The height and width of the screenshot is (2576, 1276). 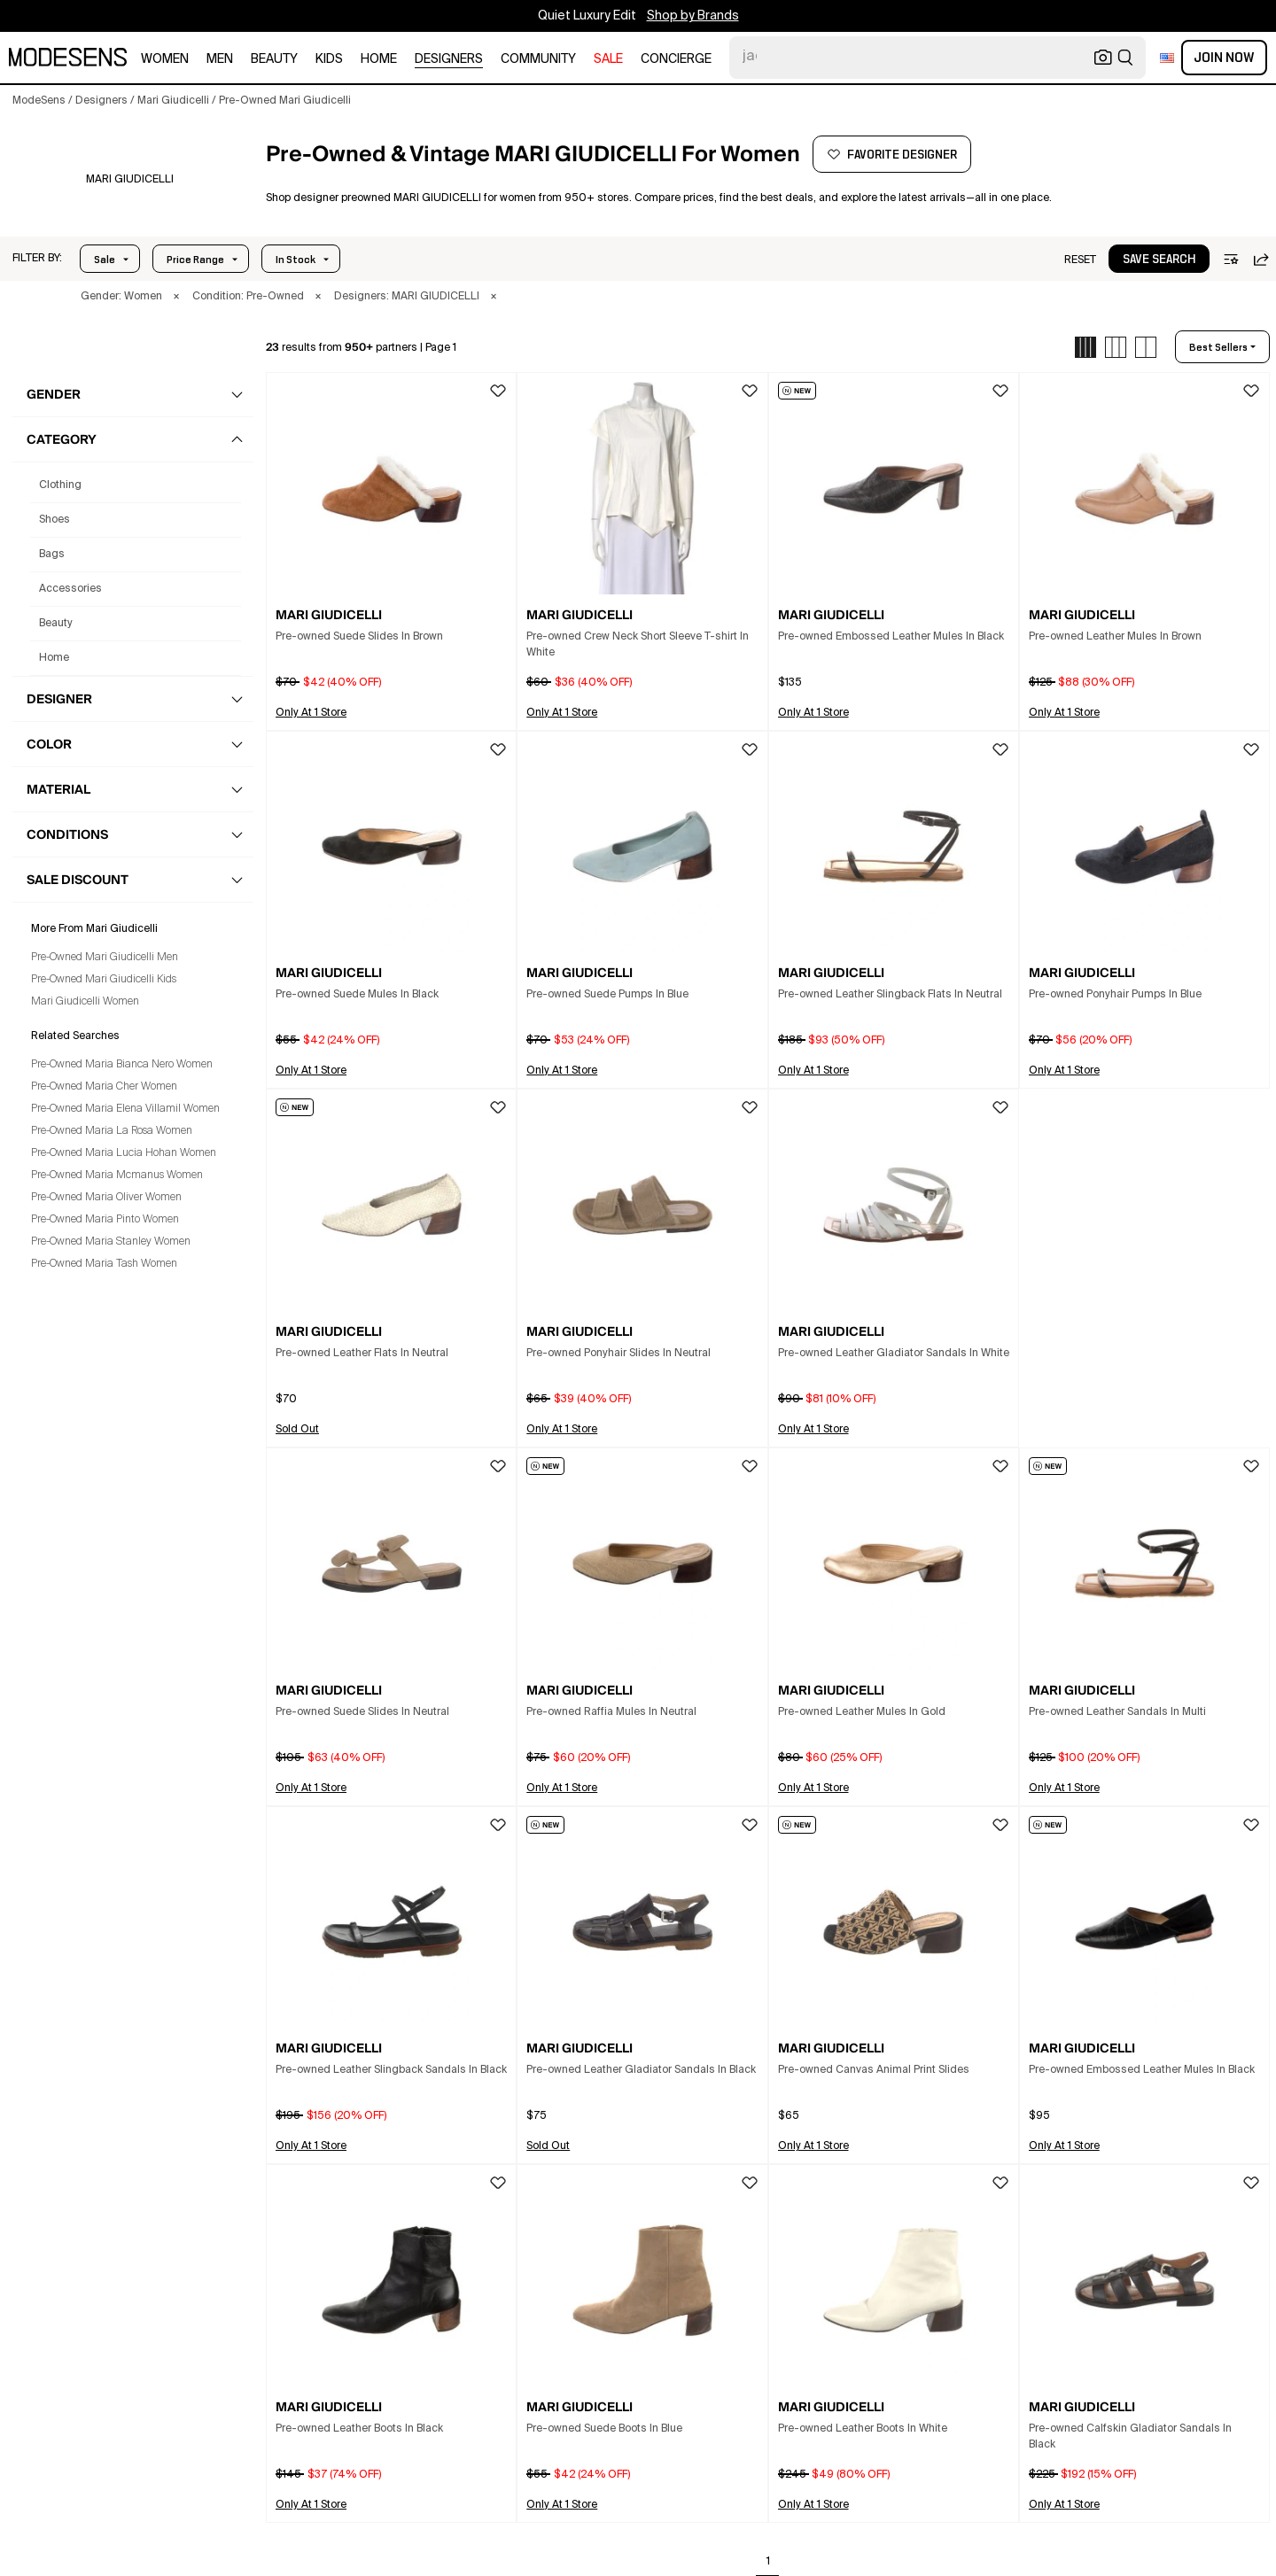 I want to click on Pre-Owned Mari Giudicelli Kids, so click(x=103, y=979).